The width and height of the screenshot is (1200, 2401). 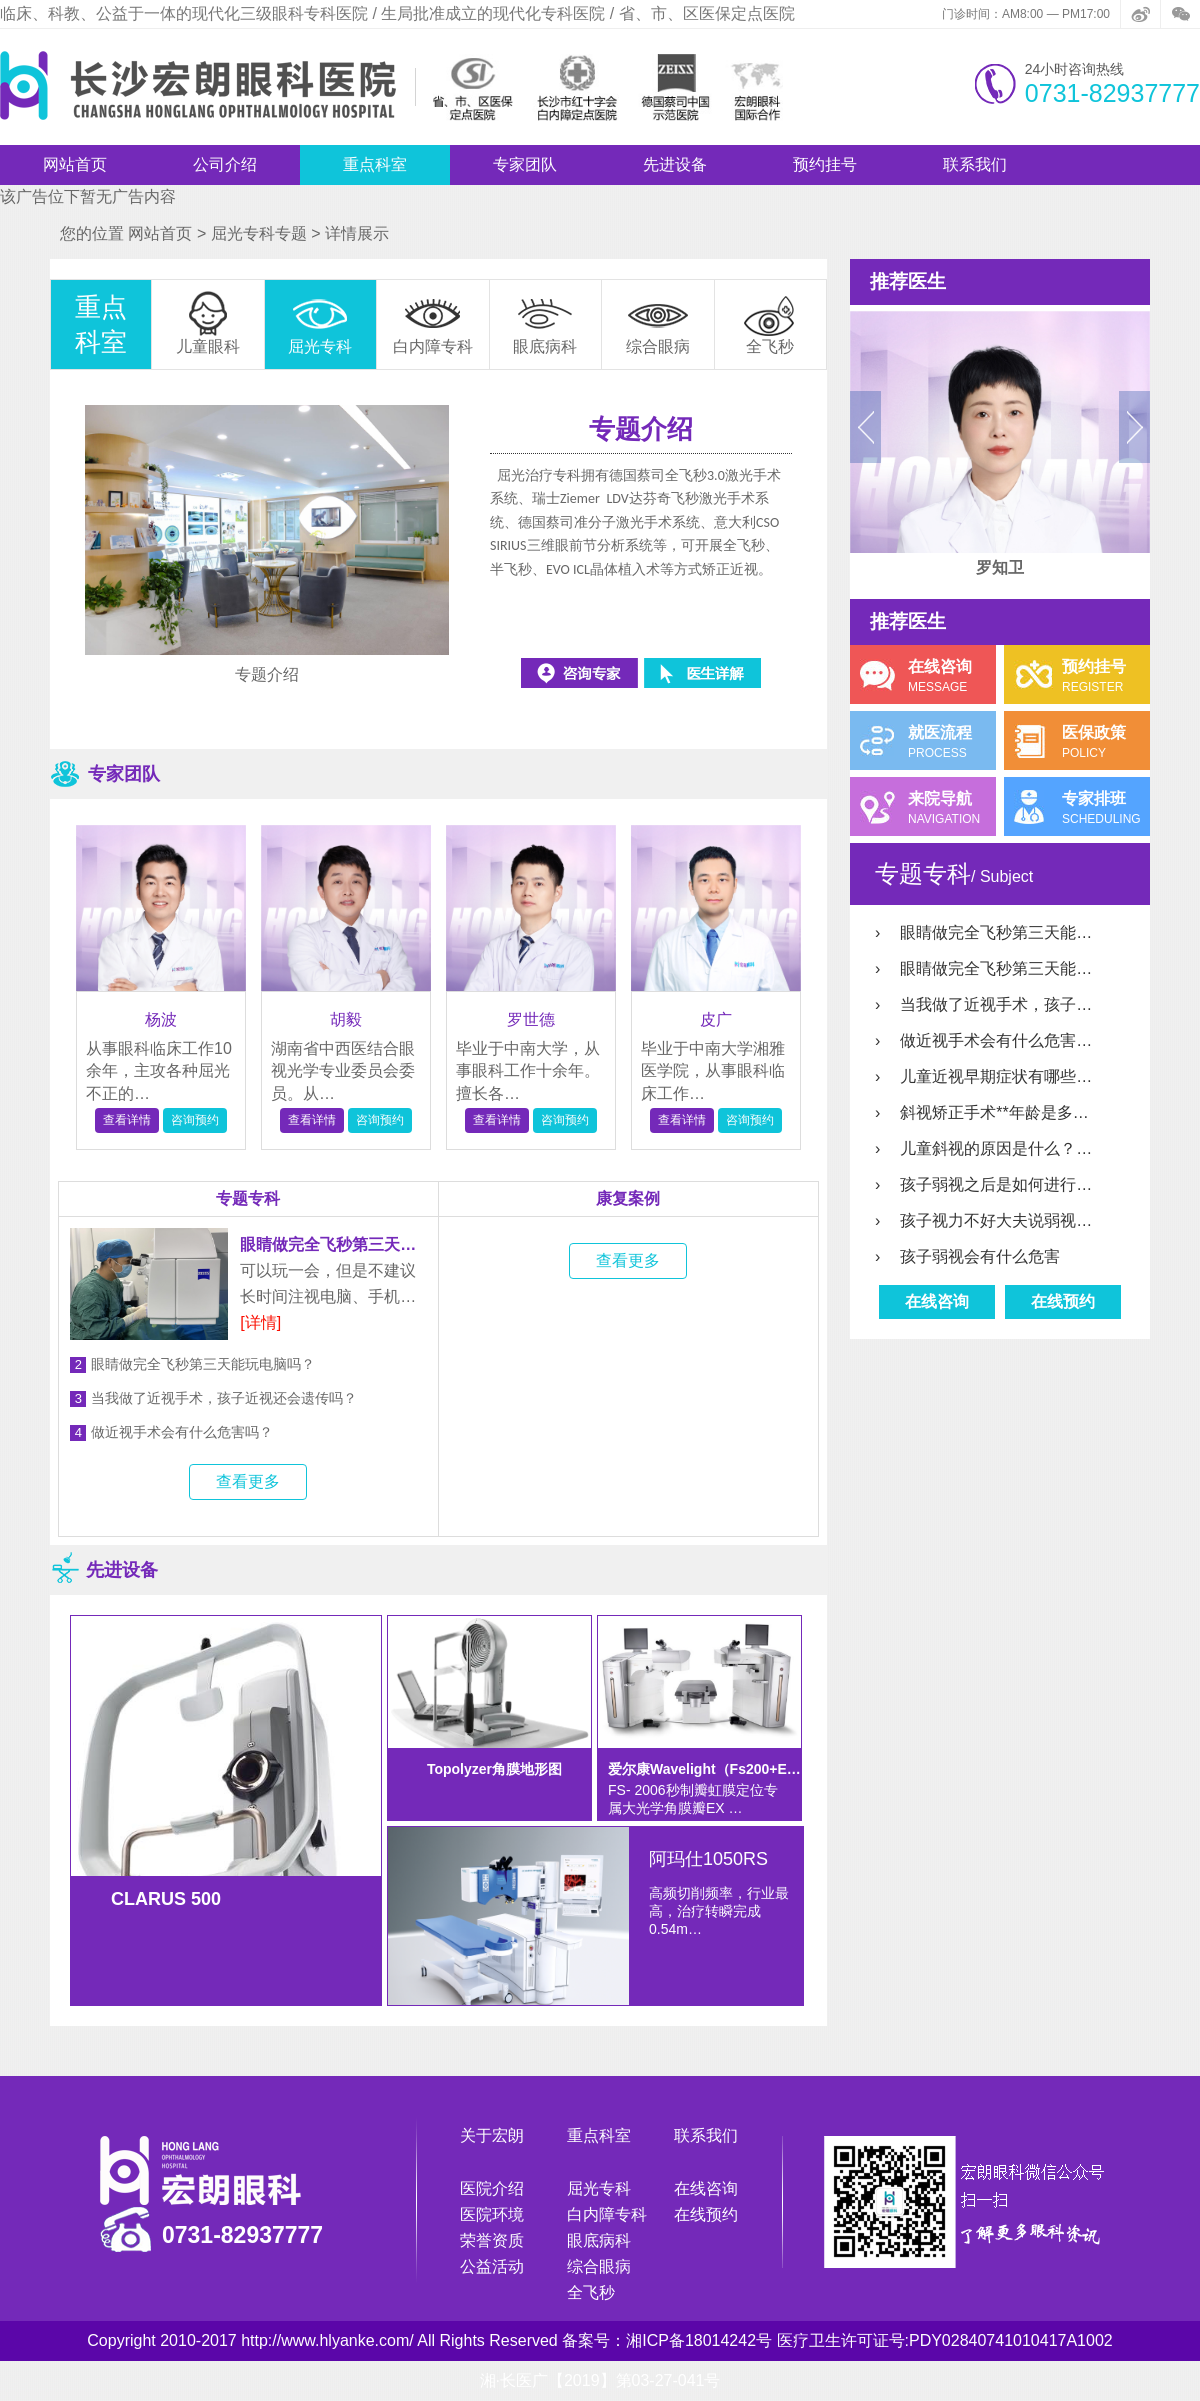 What do you see at coordinates (825, 164) in the screenshot?
I see `预约挂号` at bounding box center [825, 164].